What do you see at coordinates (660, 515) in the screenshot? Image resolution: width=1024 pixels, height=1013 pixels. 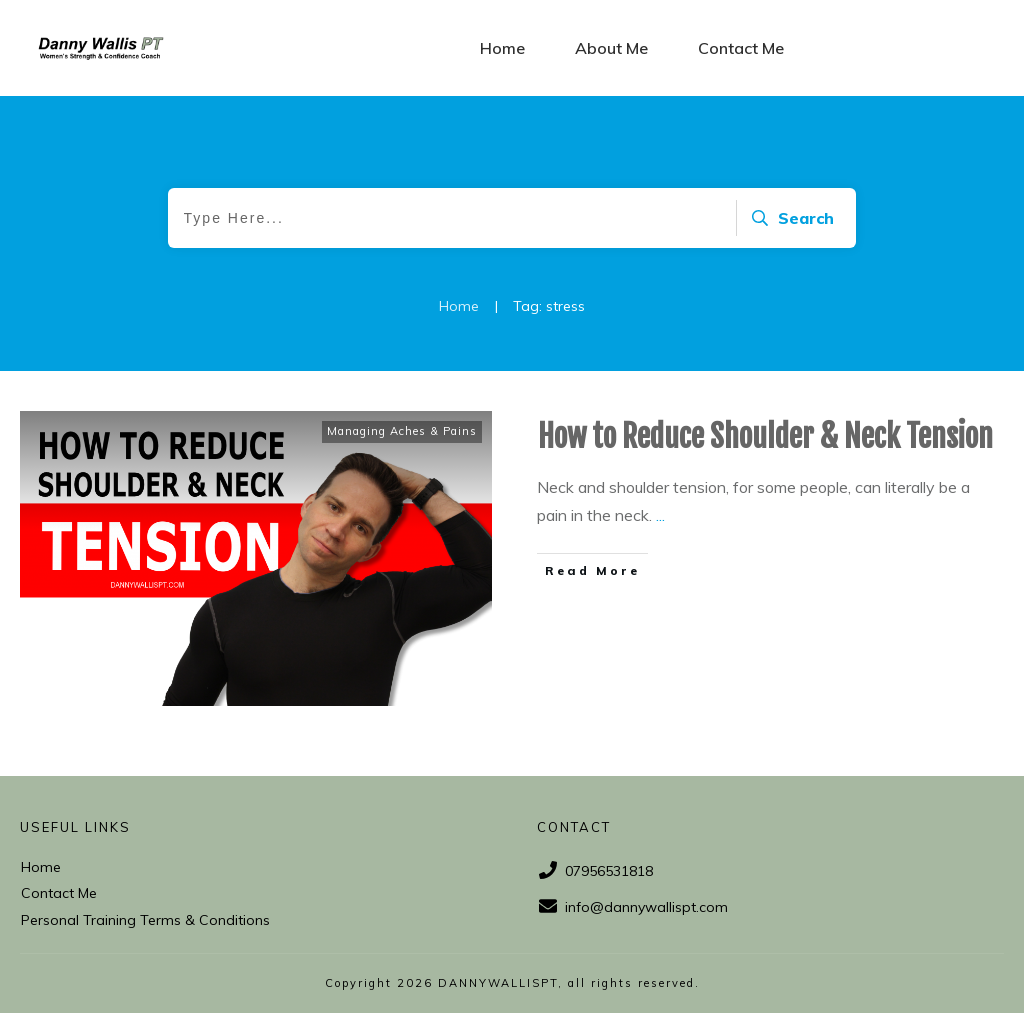 I see `...` at bounding box center [660, 515].